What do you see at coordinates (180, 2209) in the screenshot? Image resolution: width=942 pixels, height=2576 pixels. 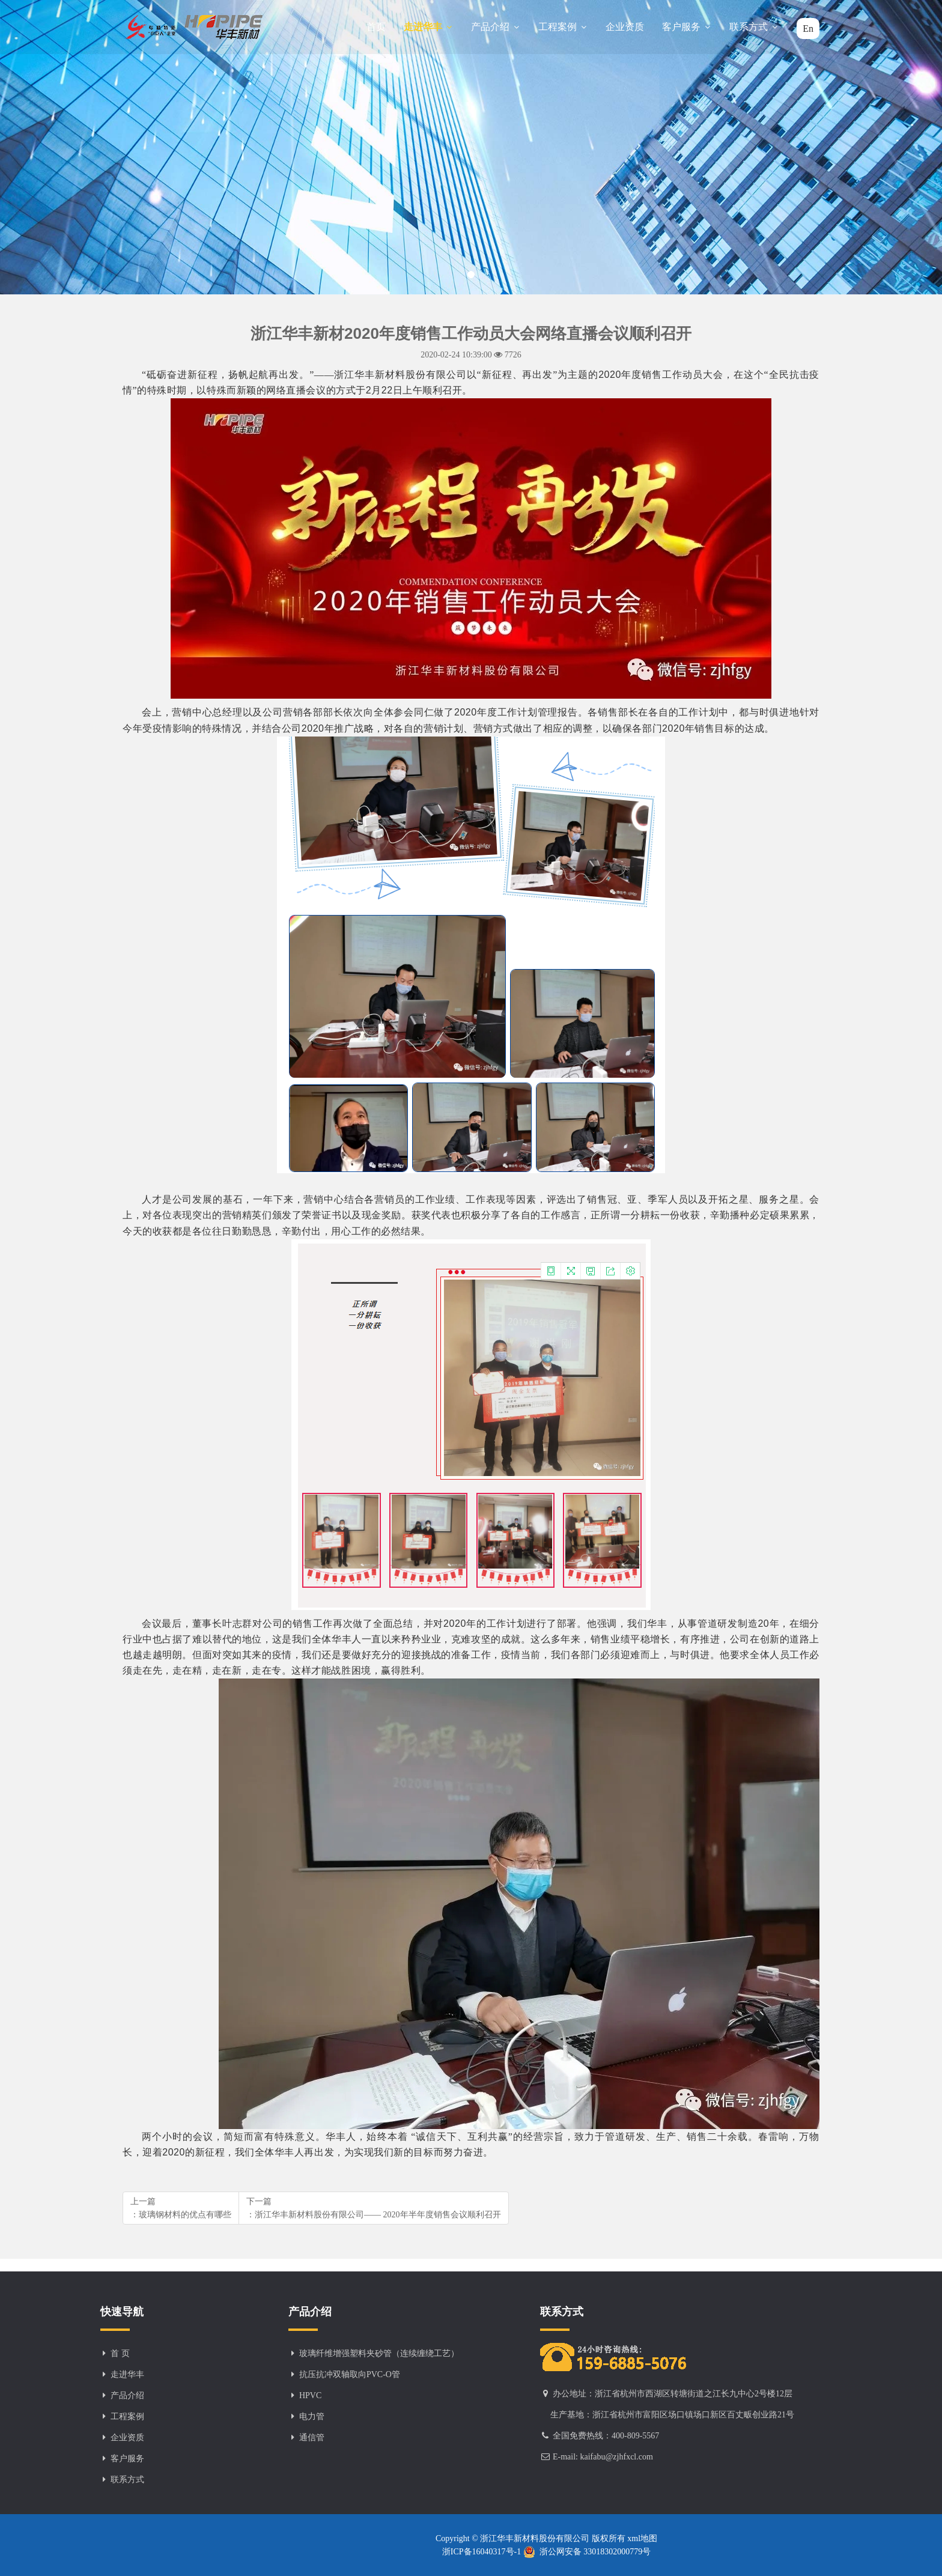 I see `上一篇` at bounding box center [180, 2209].